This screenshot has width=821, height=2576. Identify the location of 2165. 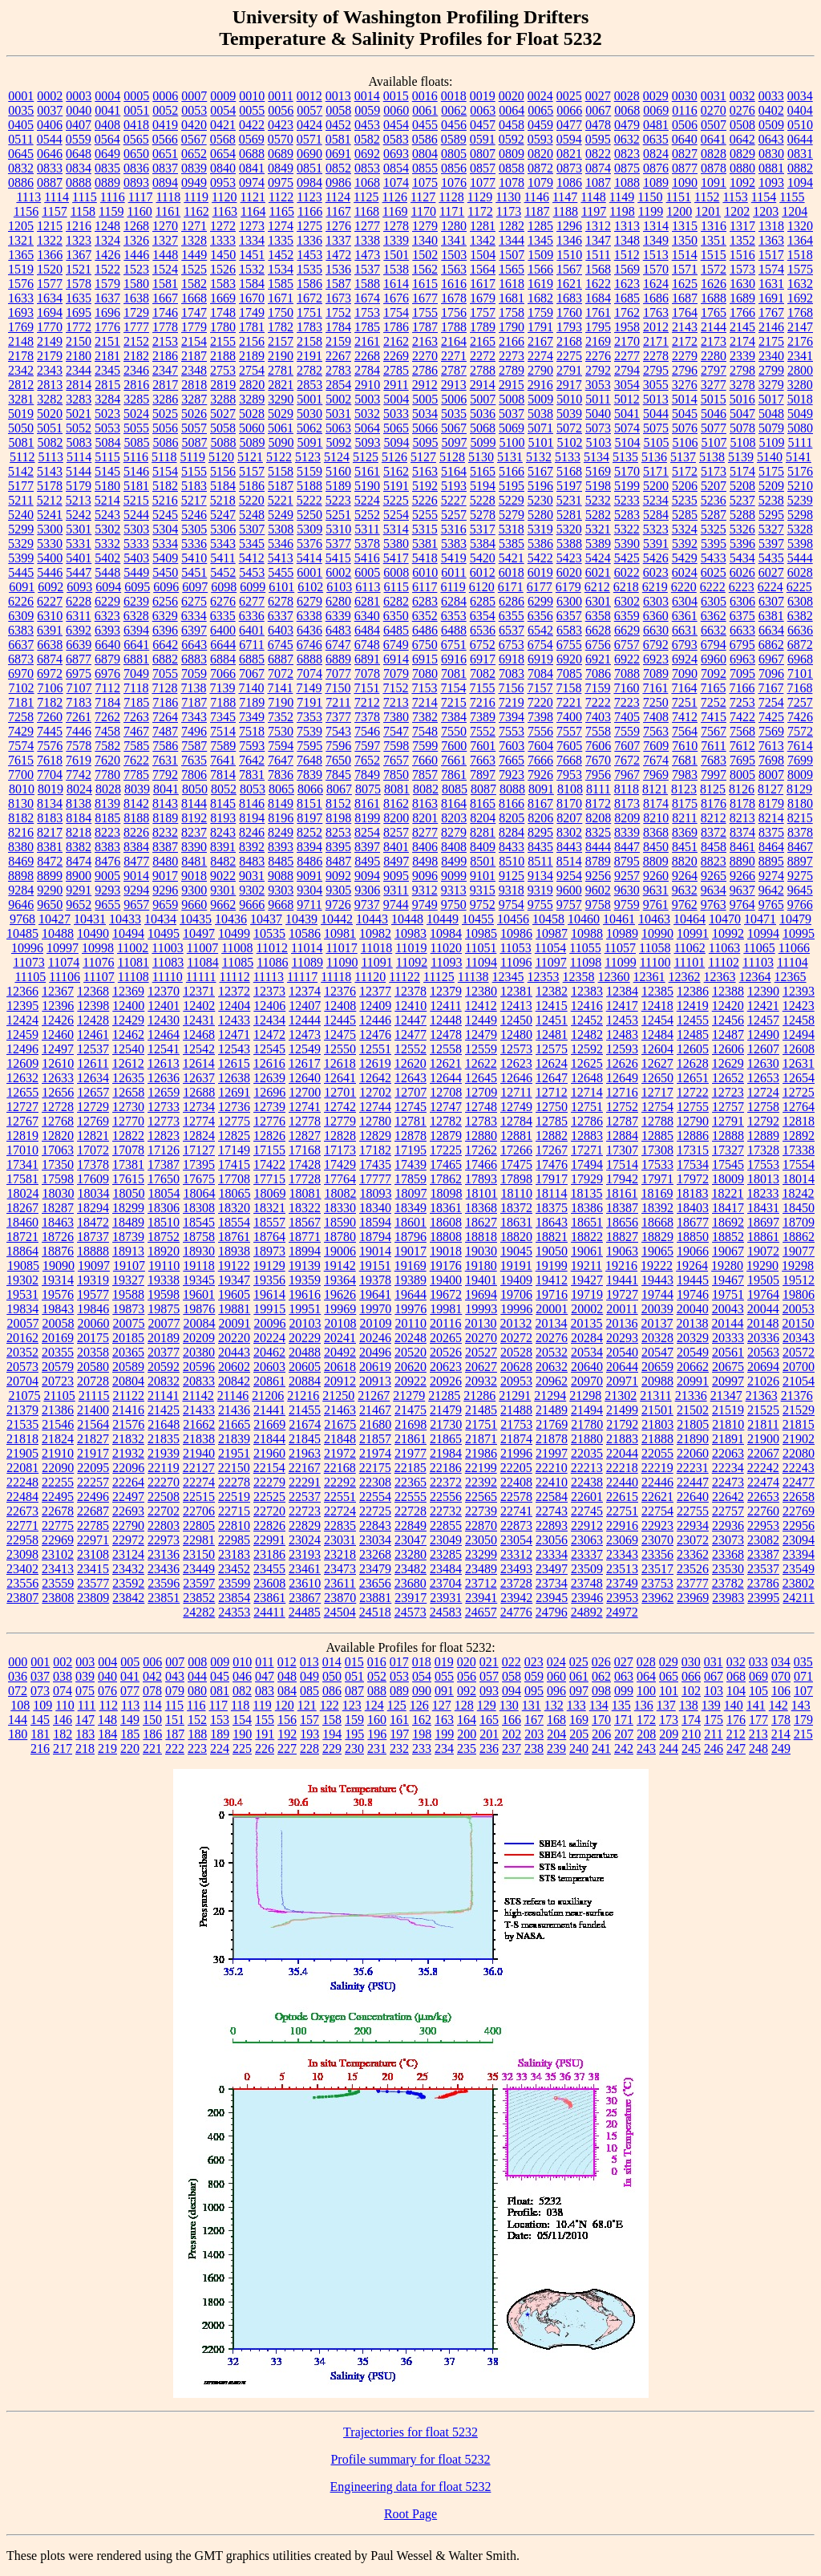
(482, 341).